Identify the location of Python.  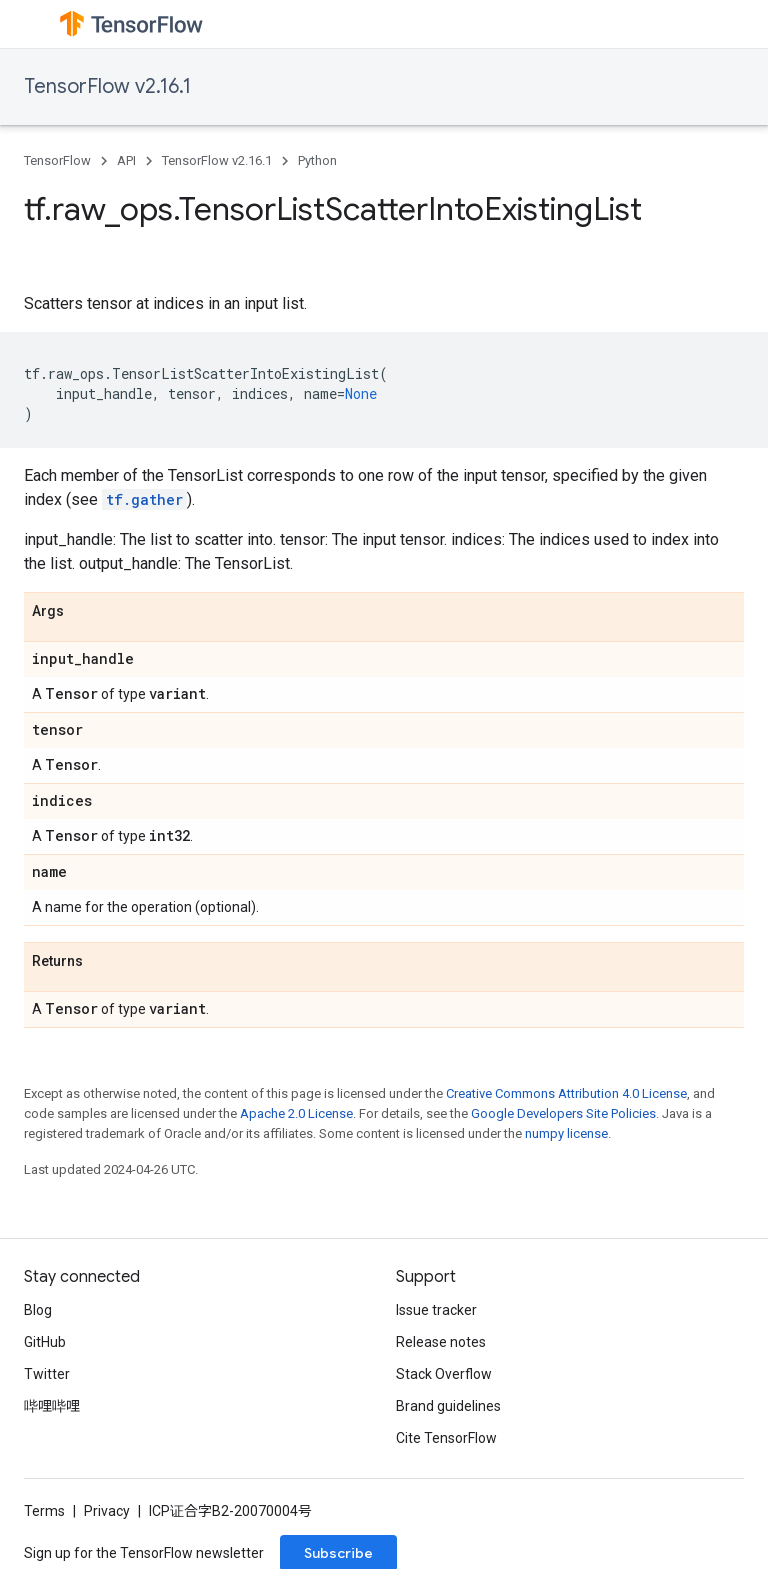
(317, 160).